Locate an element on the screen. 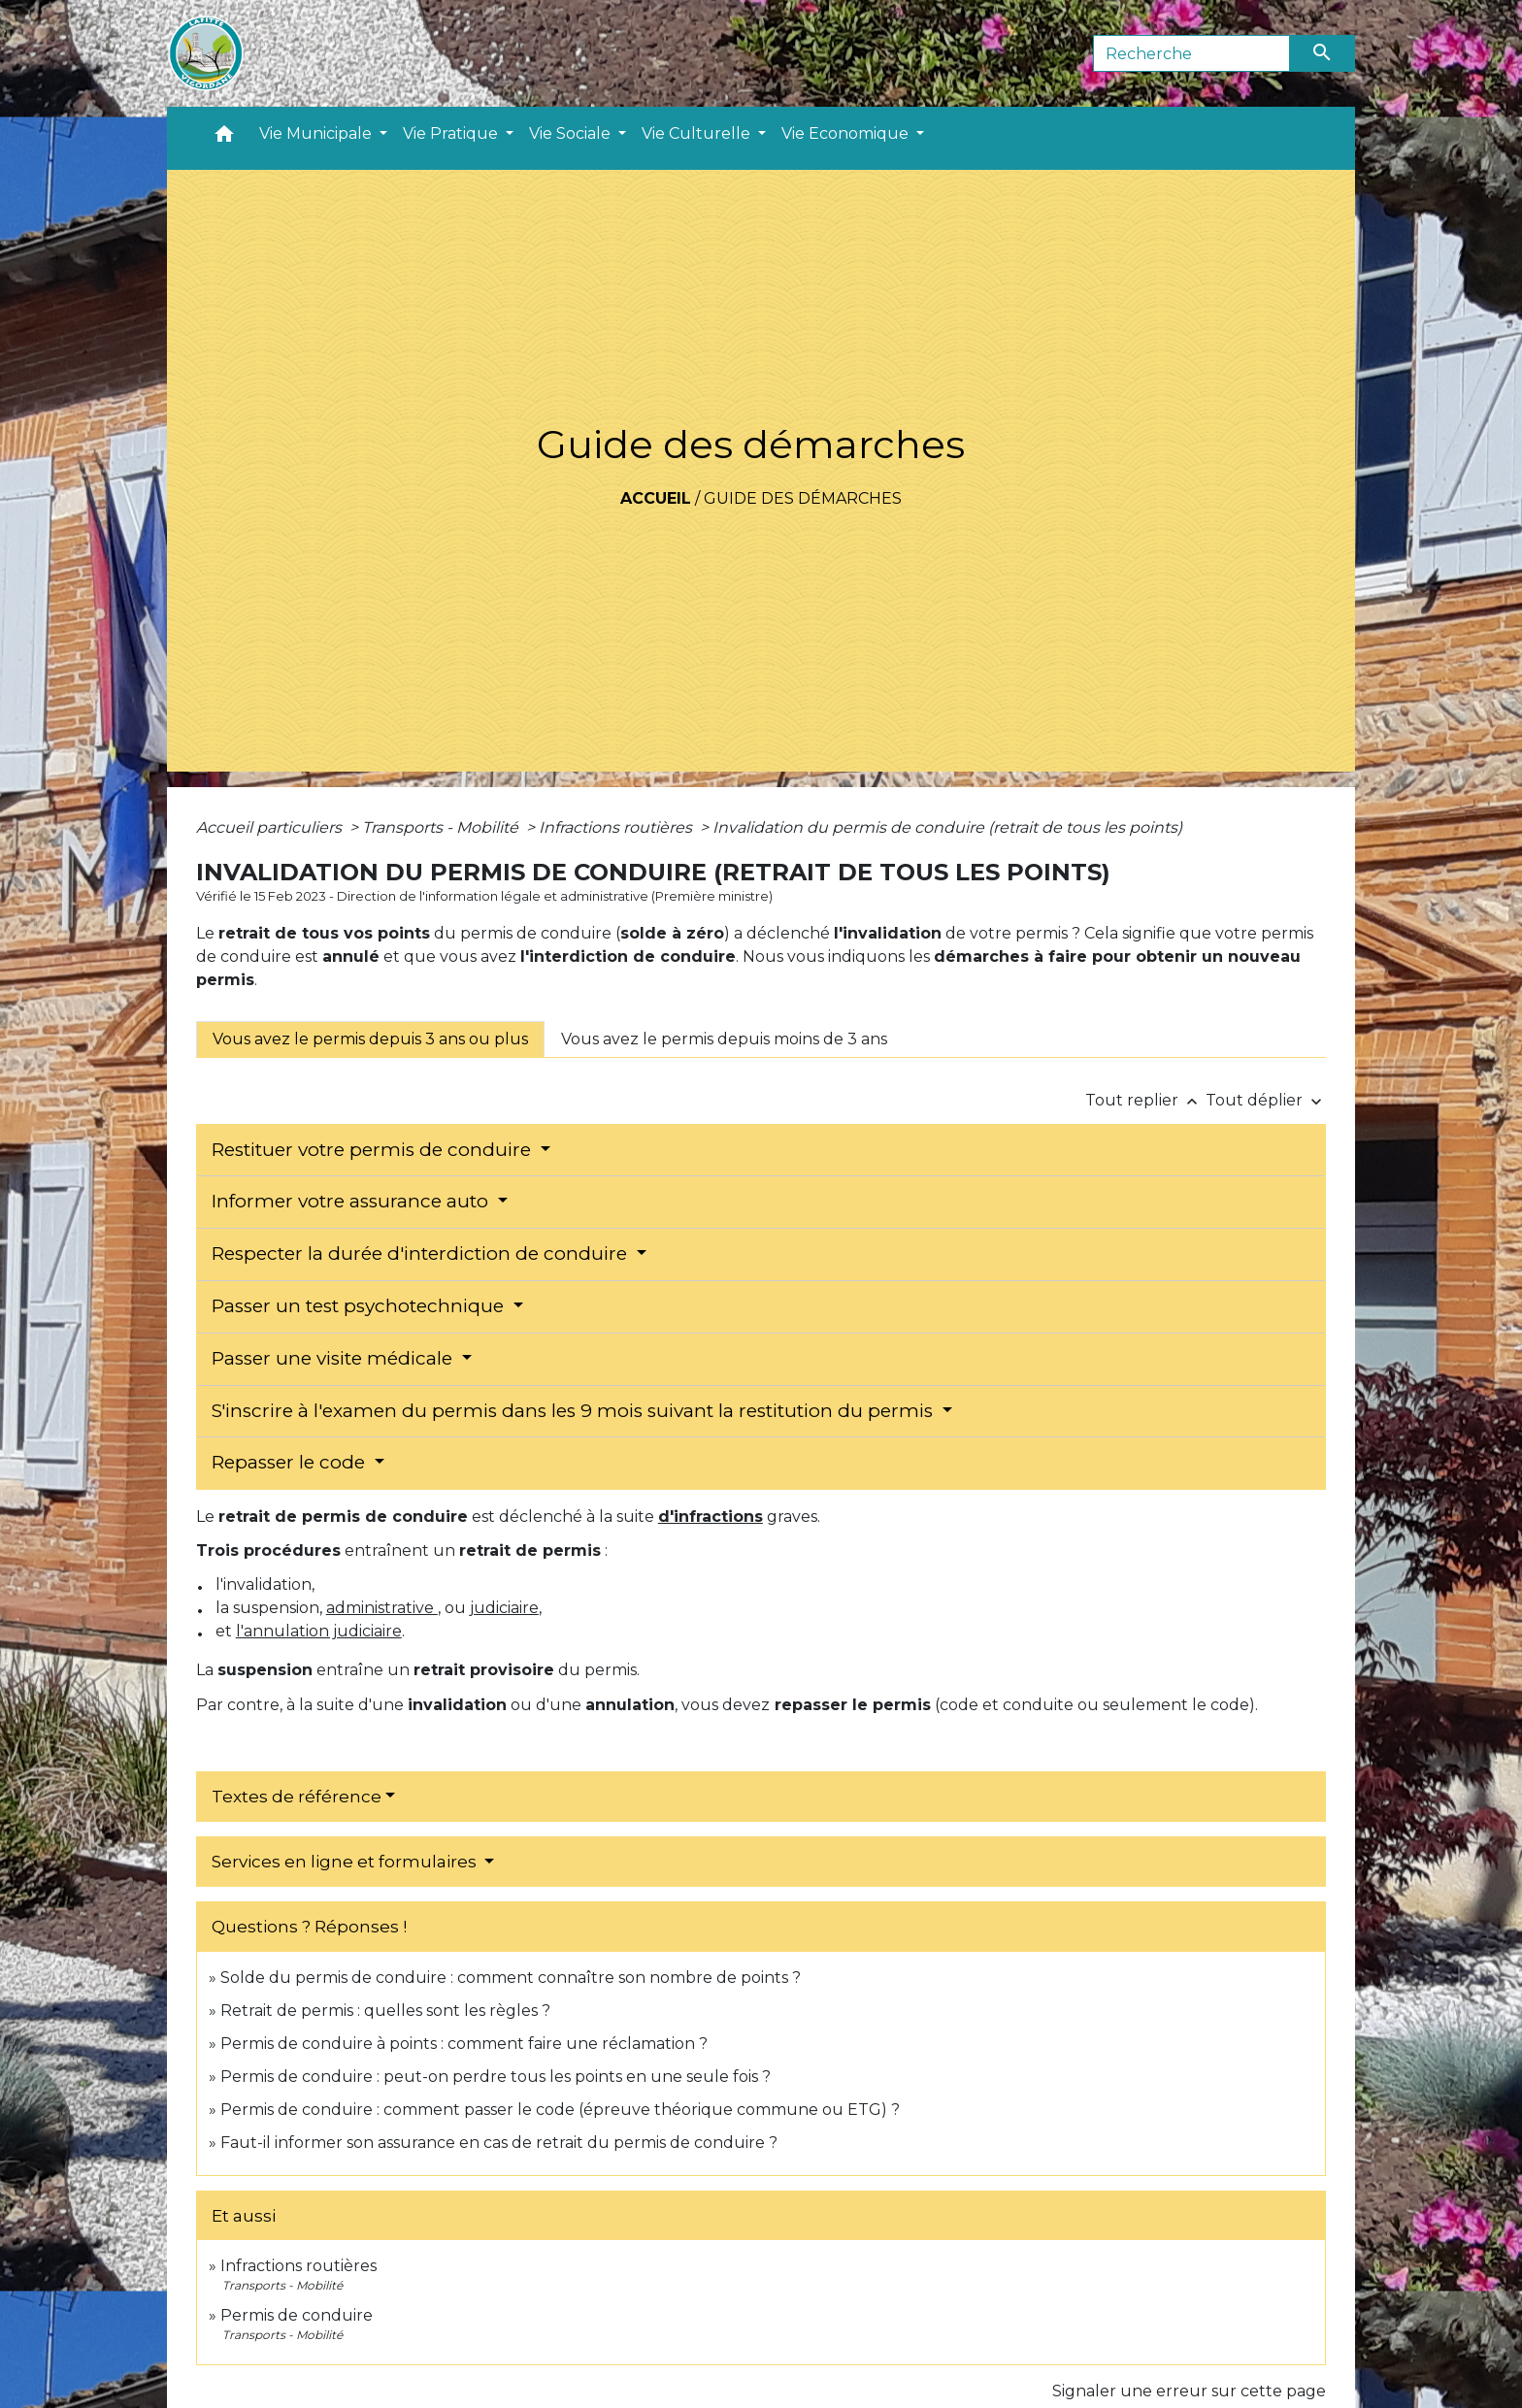 The height and width of the screenshot is (2408, 1522). Accueil is located at coordinates (655, 498).